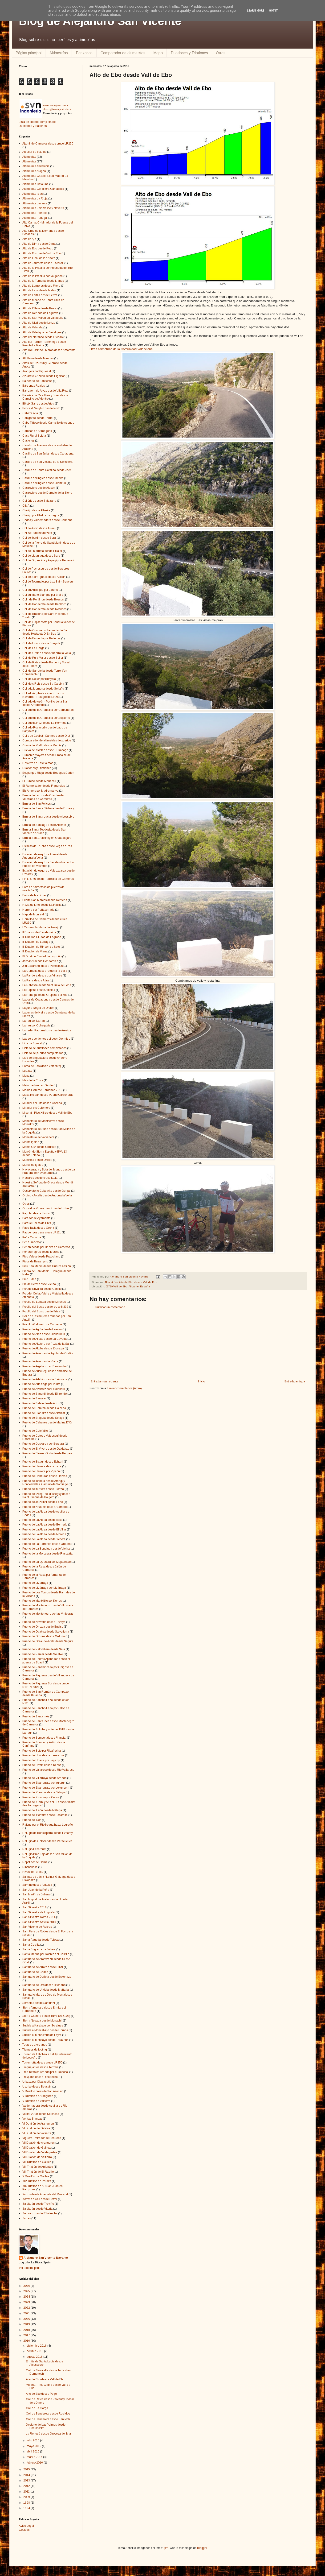 The image size is (325, 2576). What do you see at coordinates (273, 10) in the screenshot?
I see `Got it` at bounding box center [273, 10].